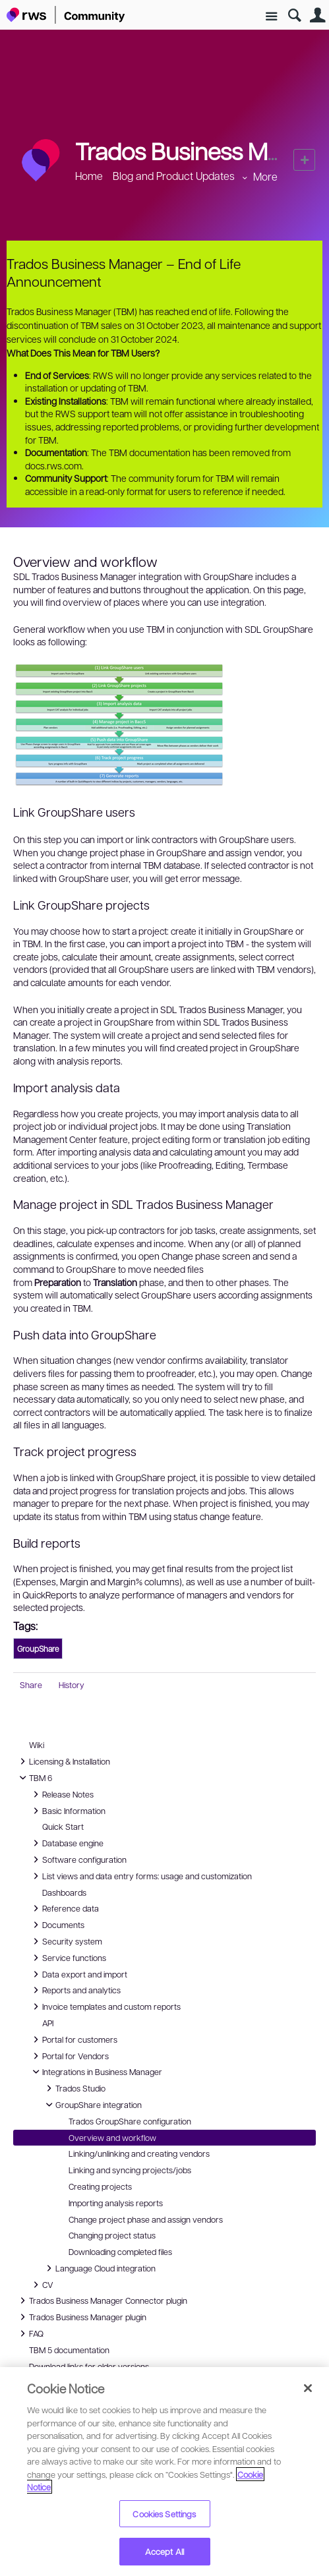 This screenshot has width=329, height=2576. I want to click on New, so click(304, 160).